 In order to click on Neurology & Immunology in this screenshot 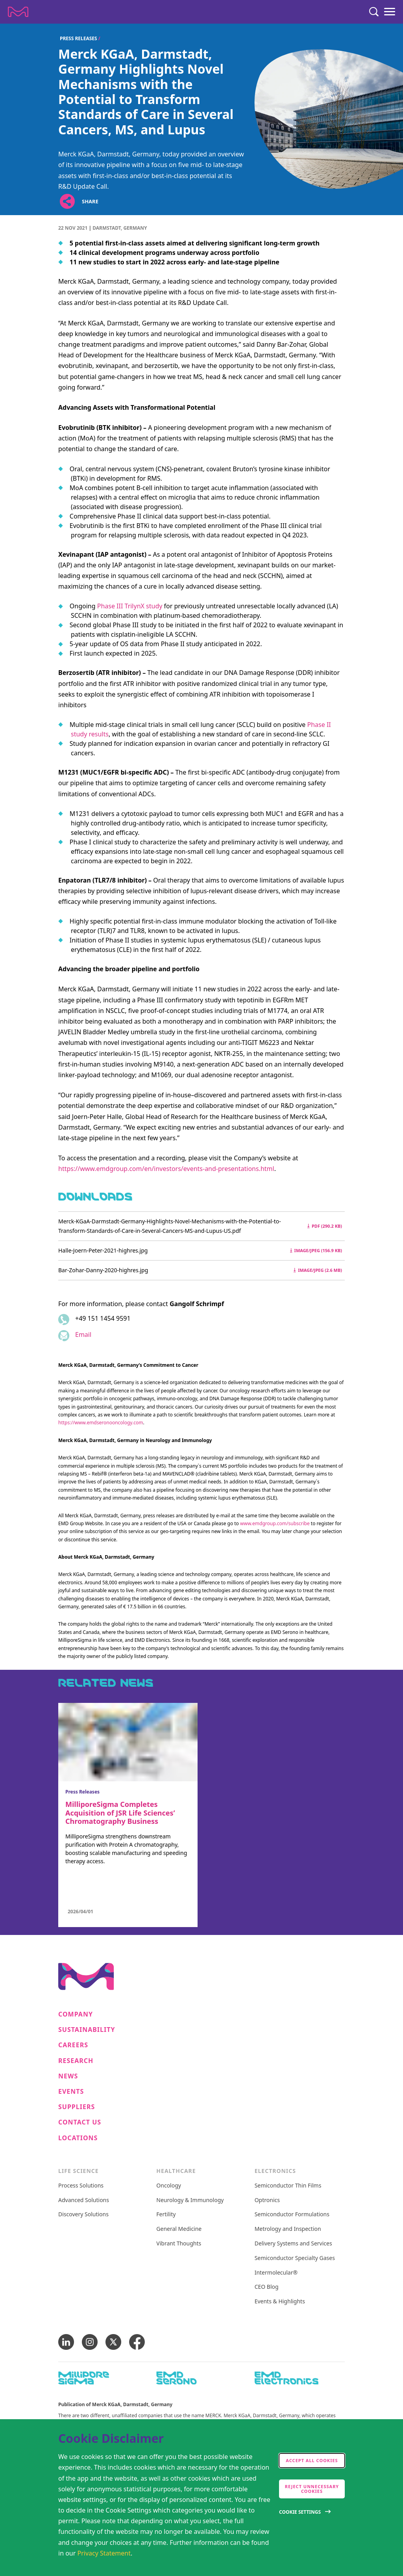, I will do `click(190, 2200)`.